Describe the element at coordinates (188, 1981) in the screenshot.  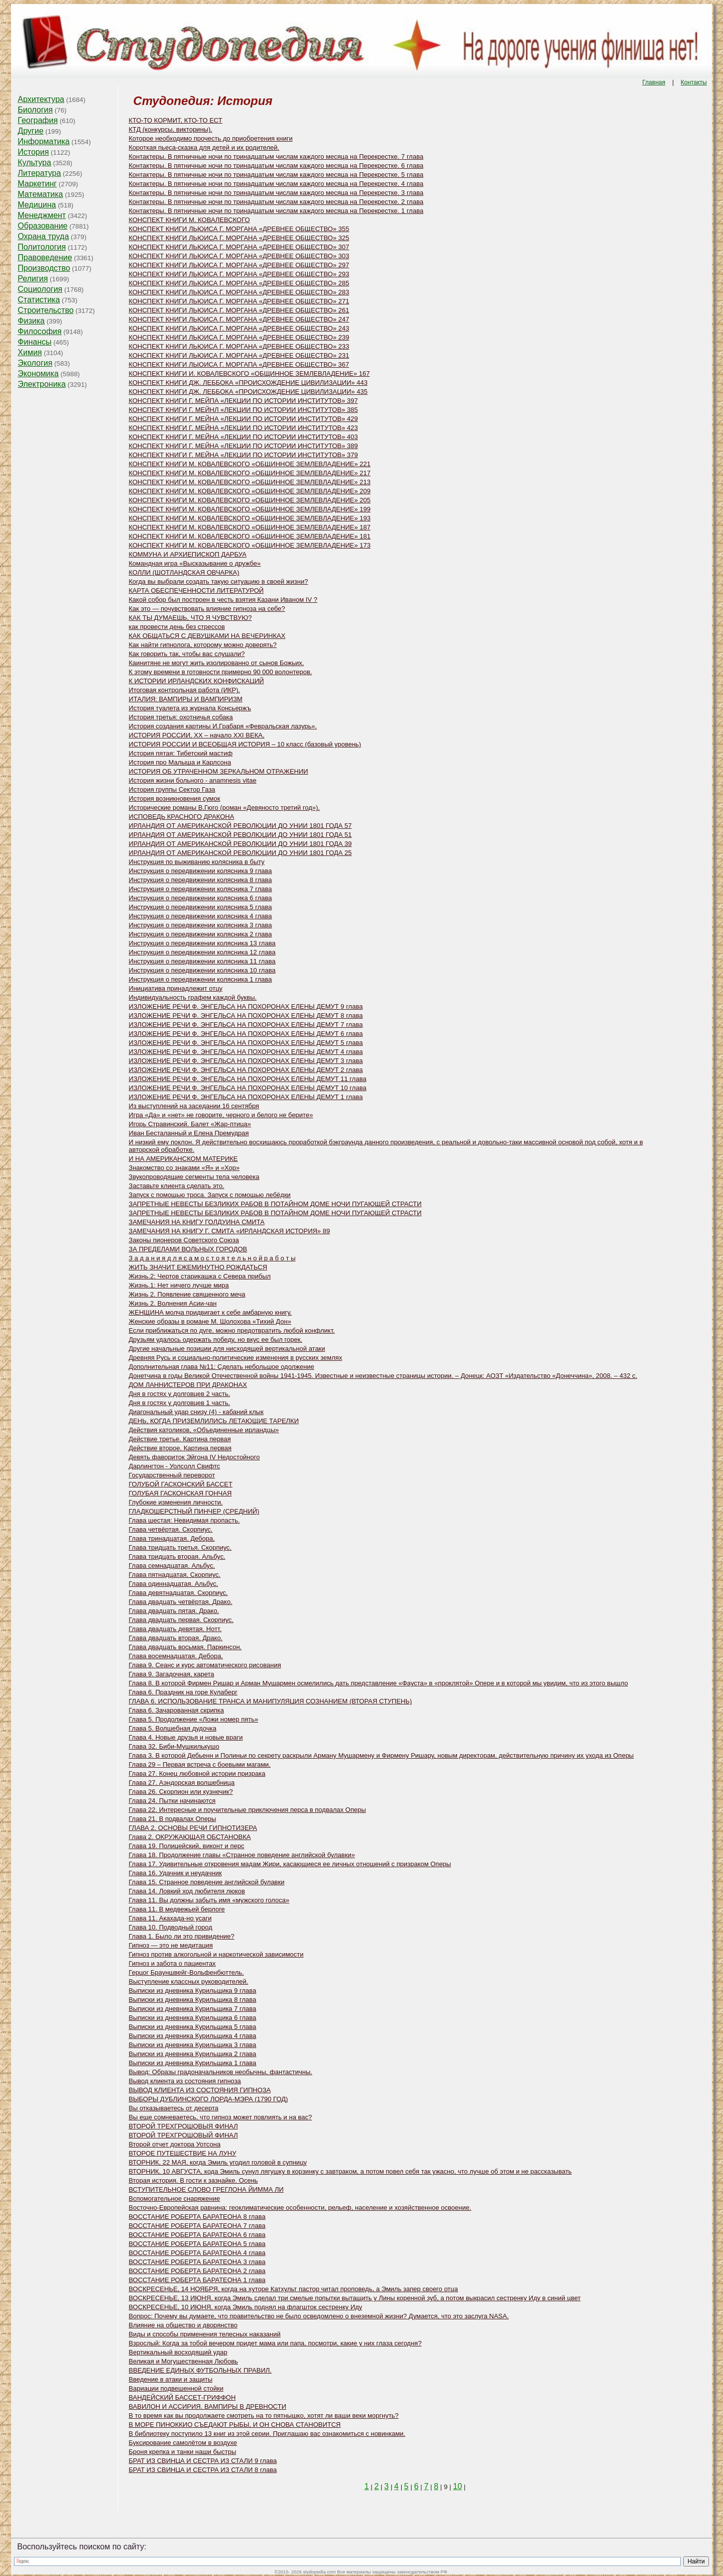
I see `Выступление классных руководителей.` at that location.